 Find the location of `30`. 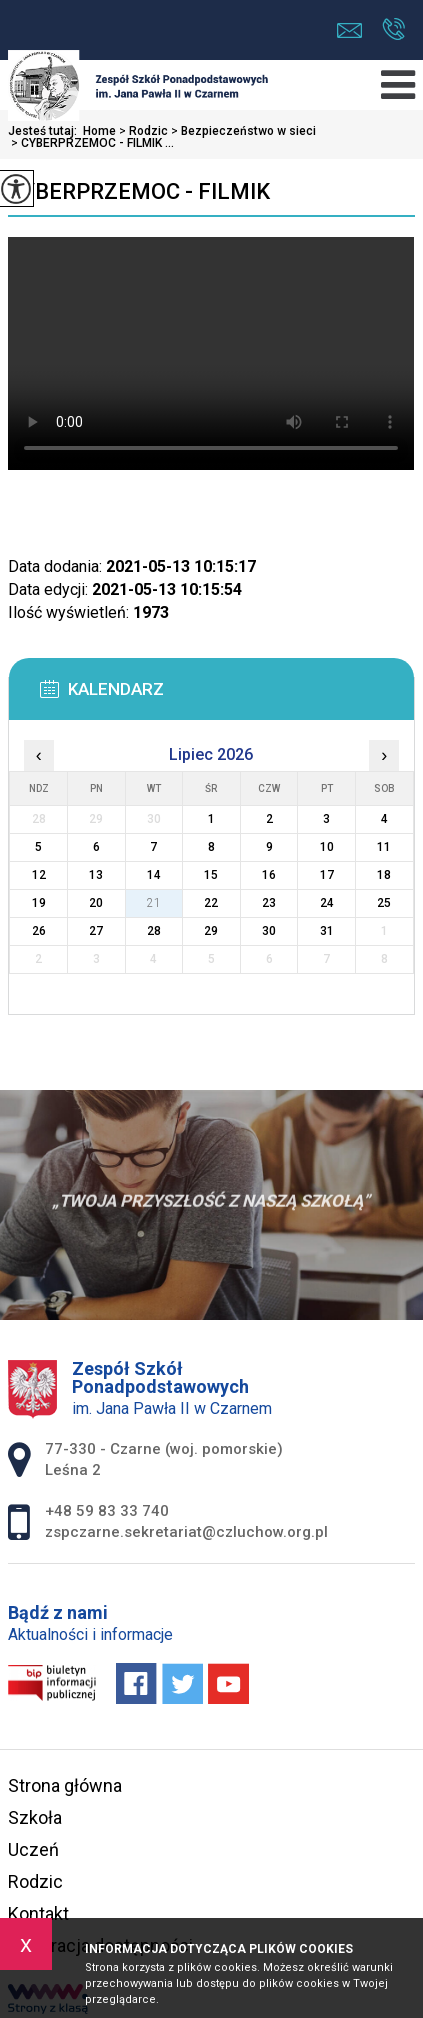

30 is located at coordinates (269, 931).